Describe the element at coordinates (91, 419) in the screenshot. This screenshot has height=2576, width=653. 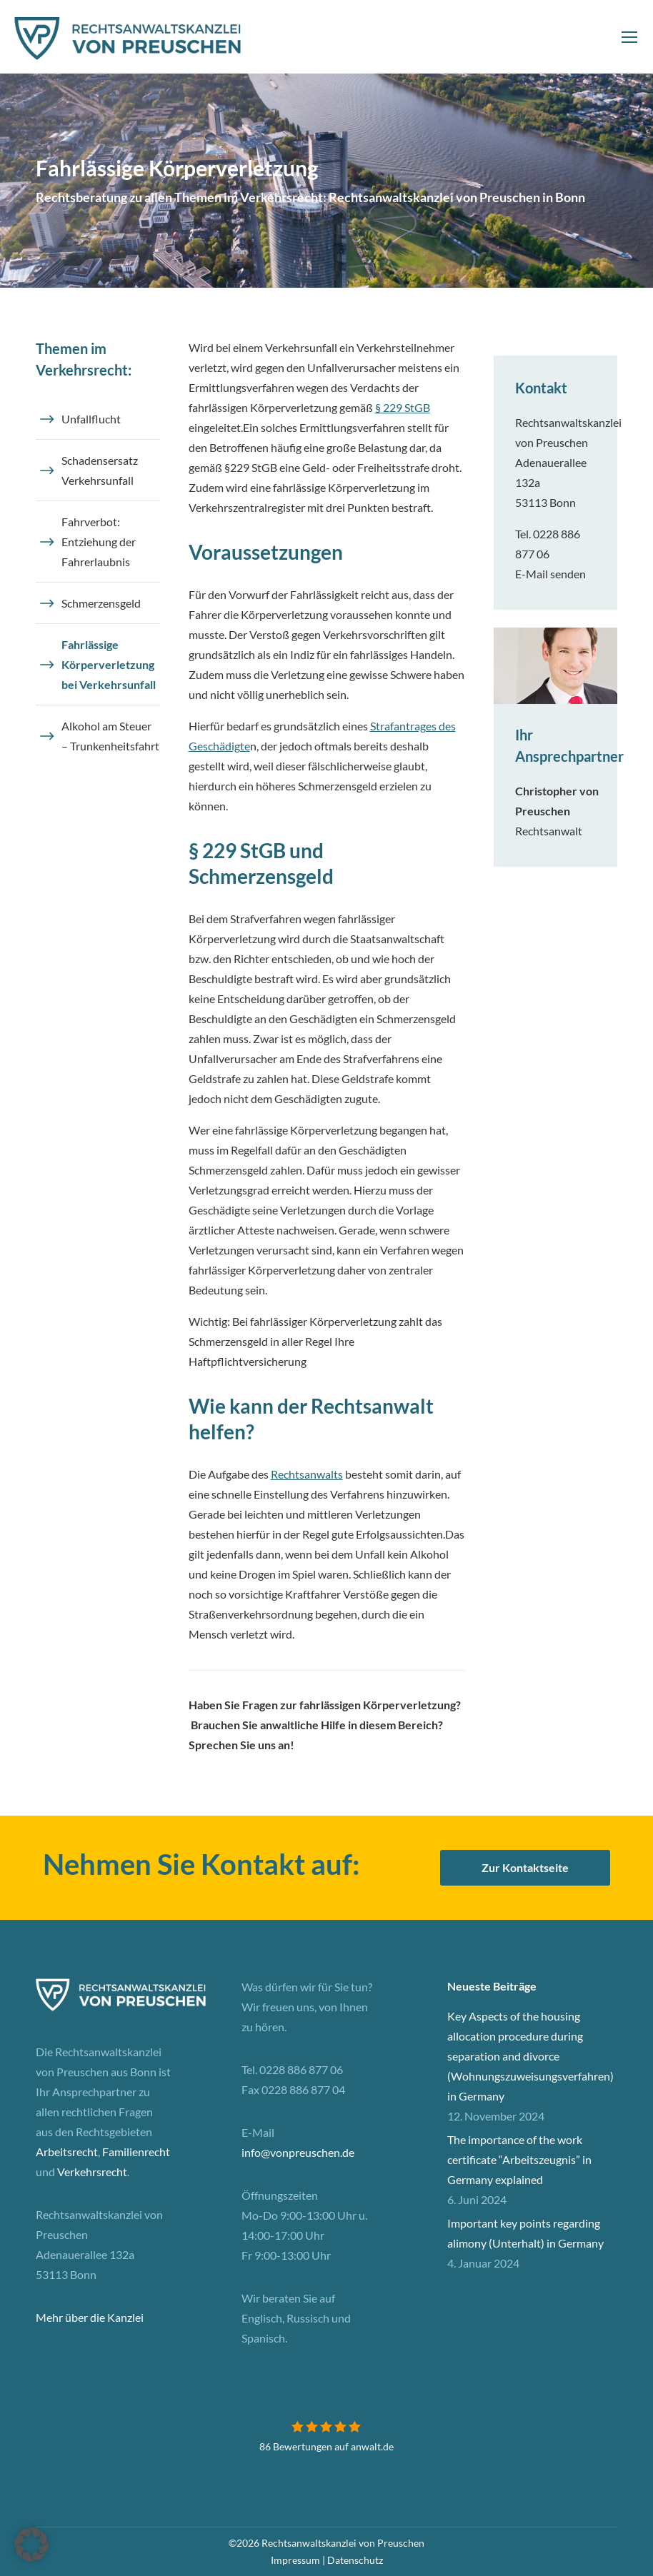
I see `Unfallflucht` at that location.